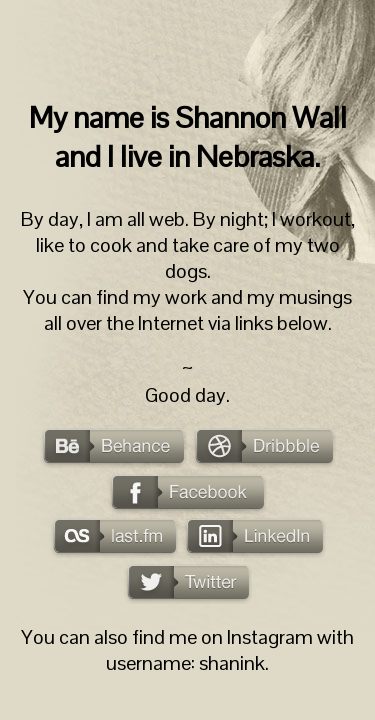  What do you see at coordinates (188, 584) in the screenshot?
I see `Twitter` at bounding box center [188, 584].